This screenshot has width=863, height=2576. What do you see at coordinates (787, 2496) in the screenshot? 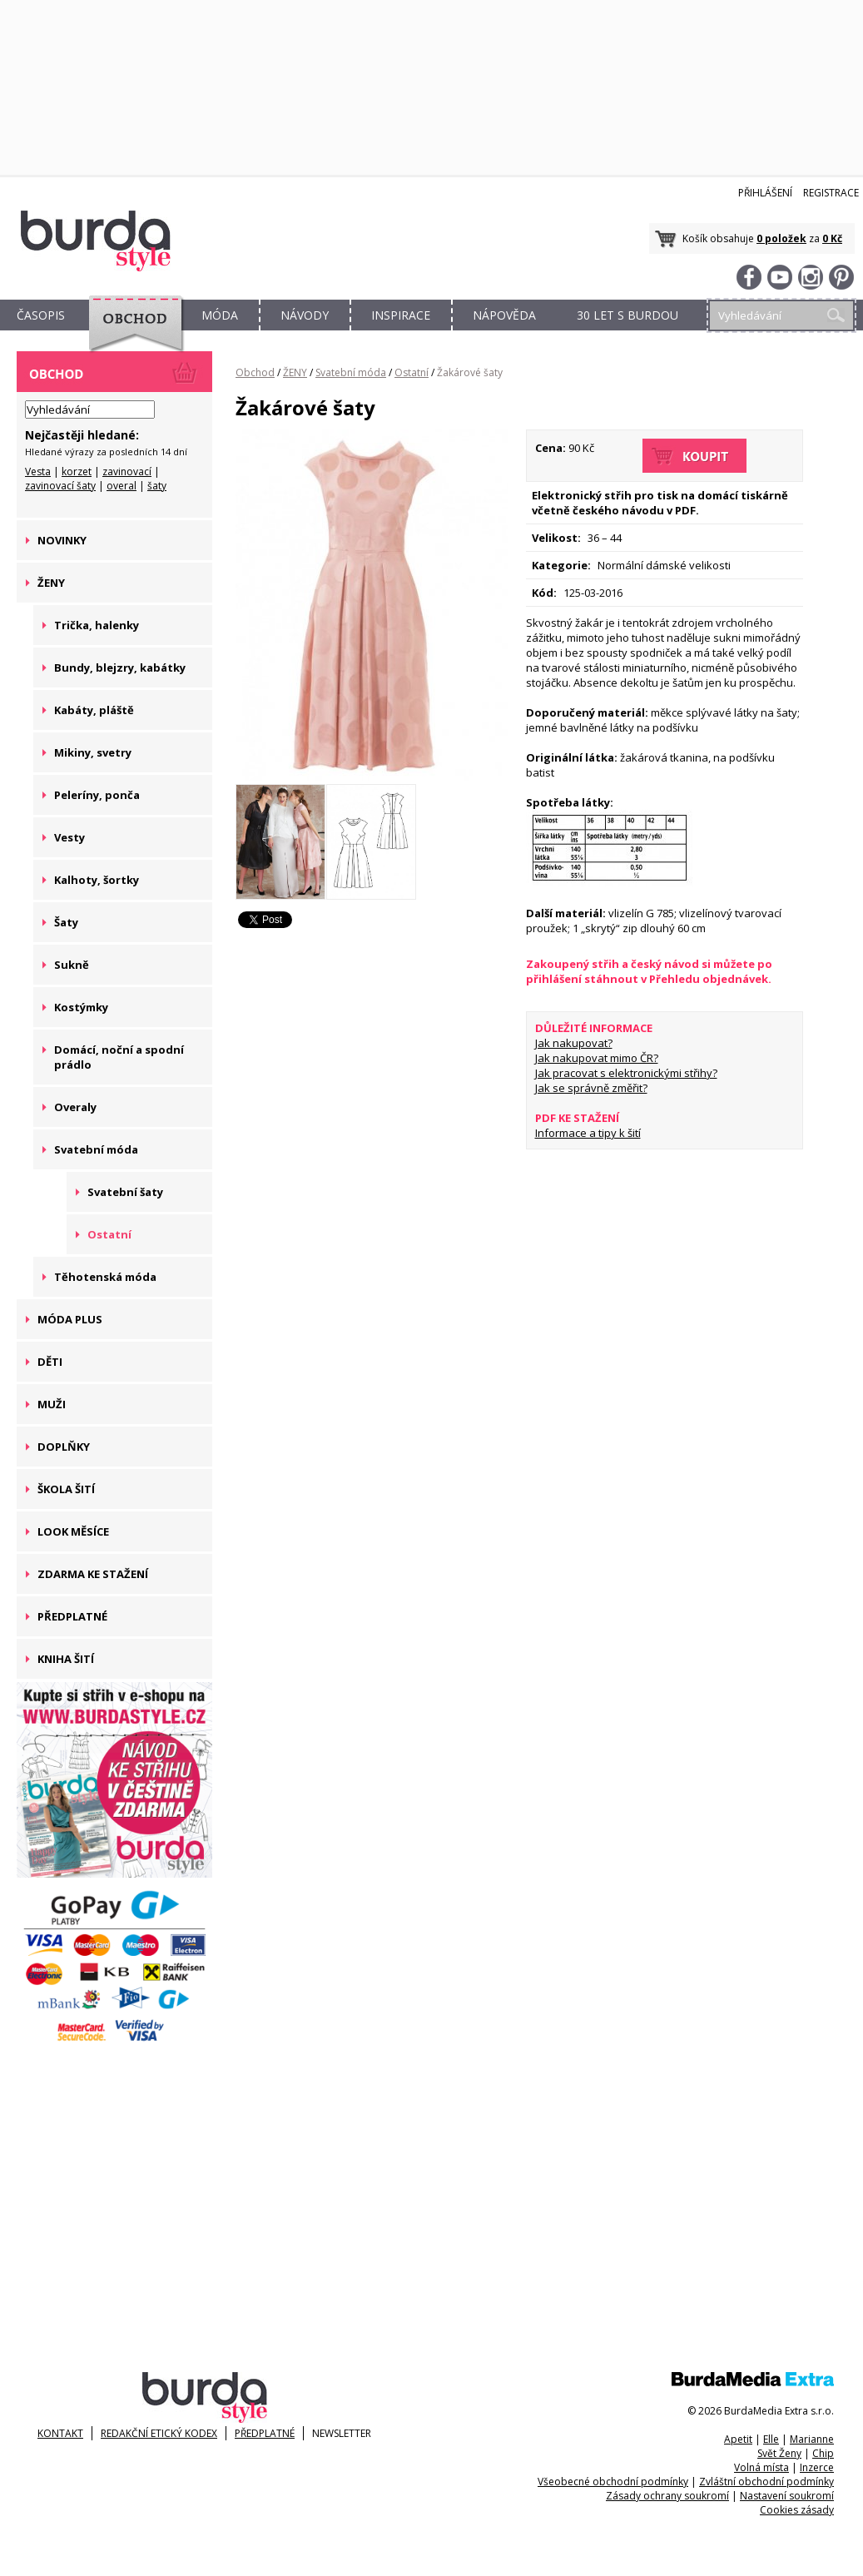
I see `Nastavení soukromí` at bounding box center [787, 2496].